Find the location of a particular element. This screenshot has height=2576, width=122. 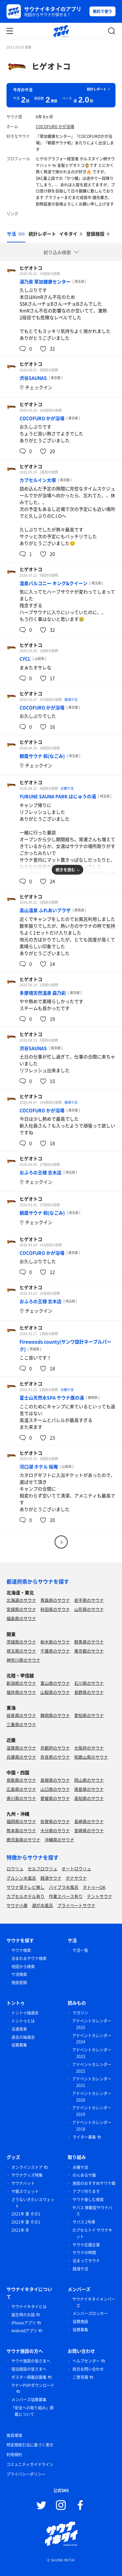

特定商取引法に基づく表示 is located at coordinates (30, 2445).